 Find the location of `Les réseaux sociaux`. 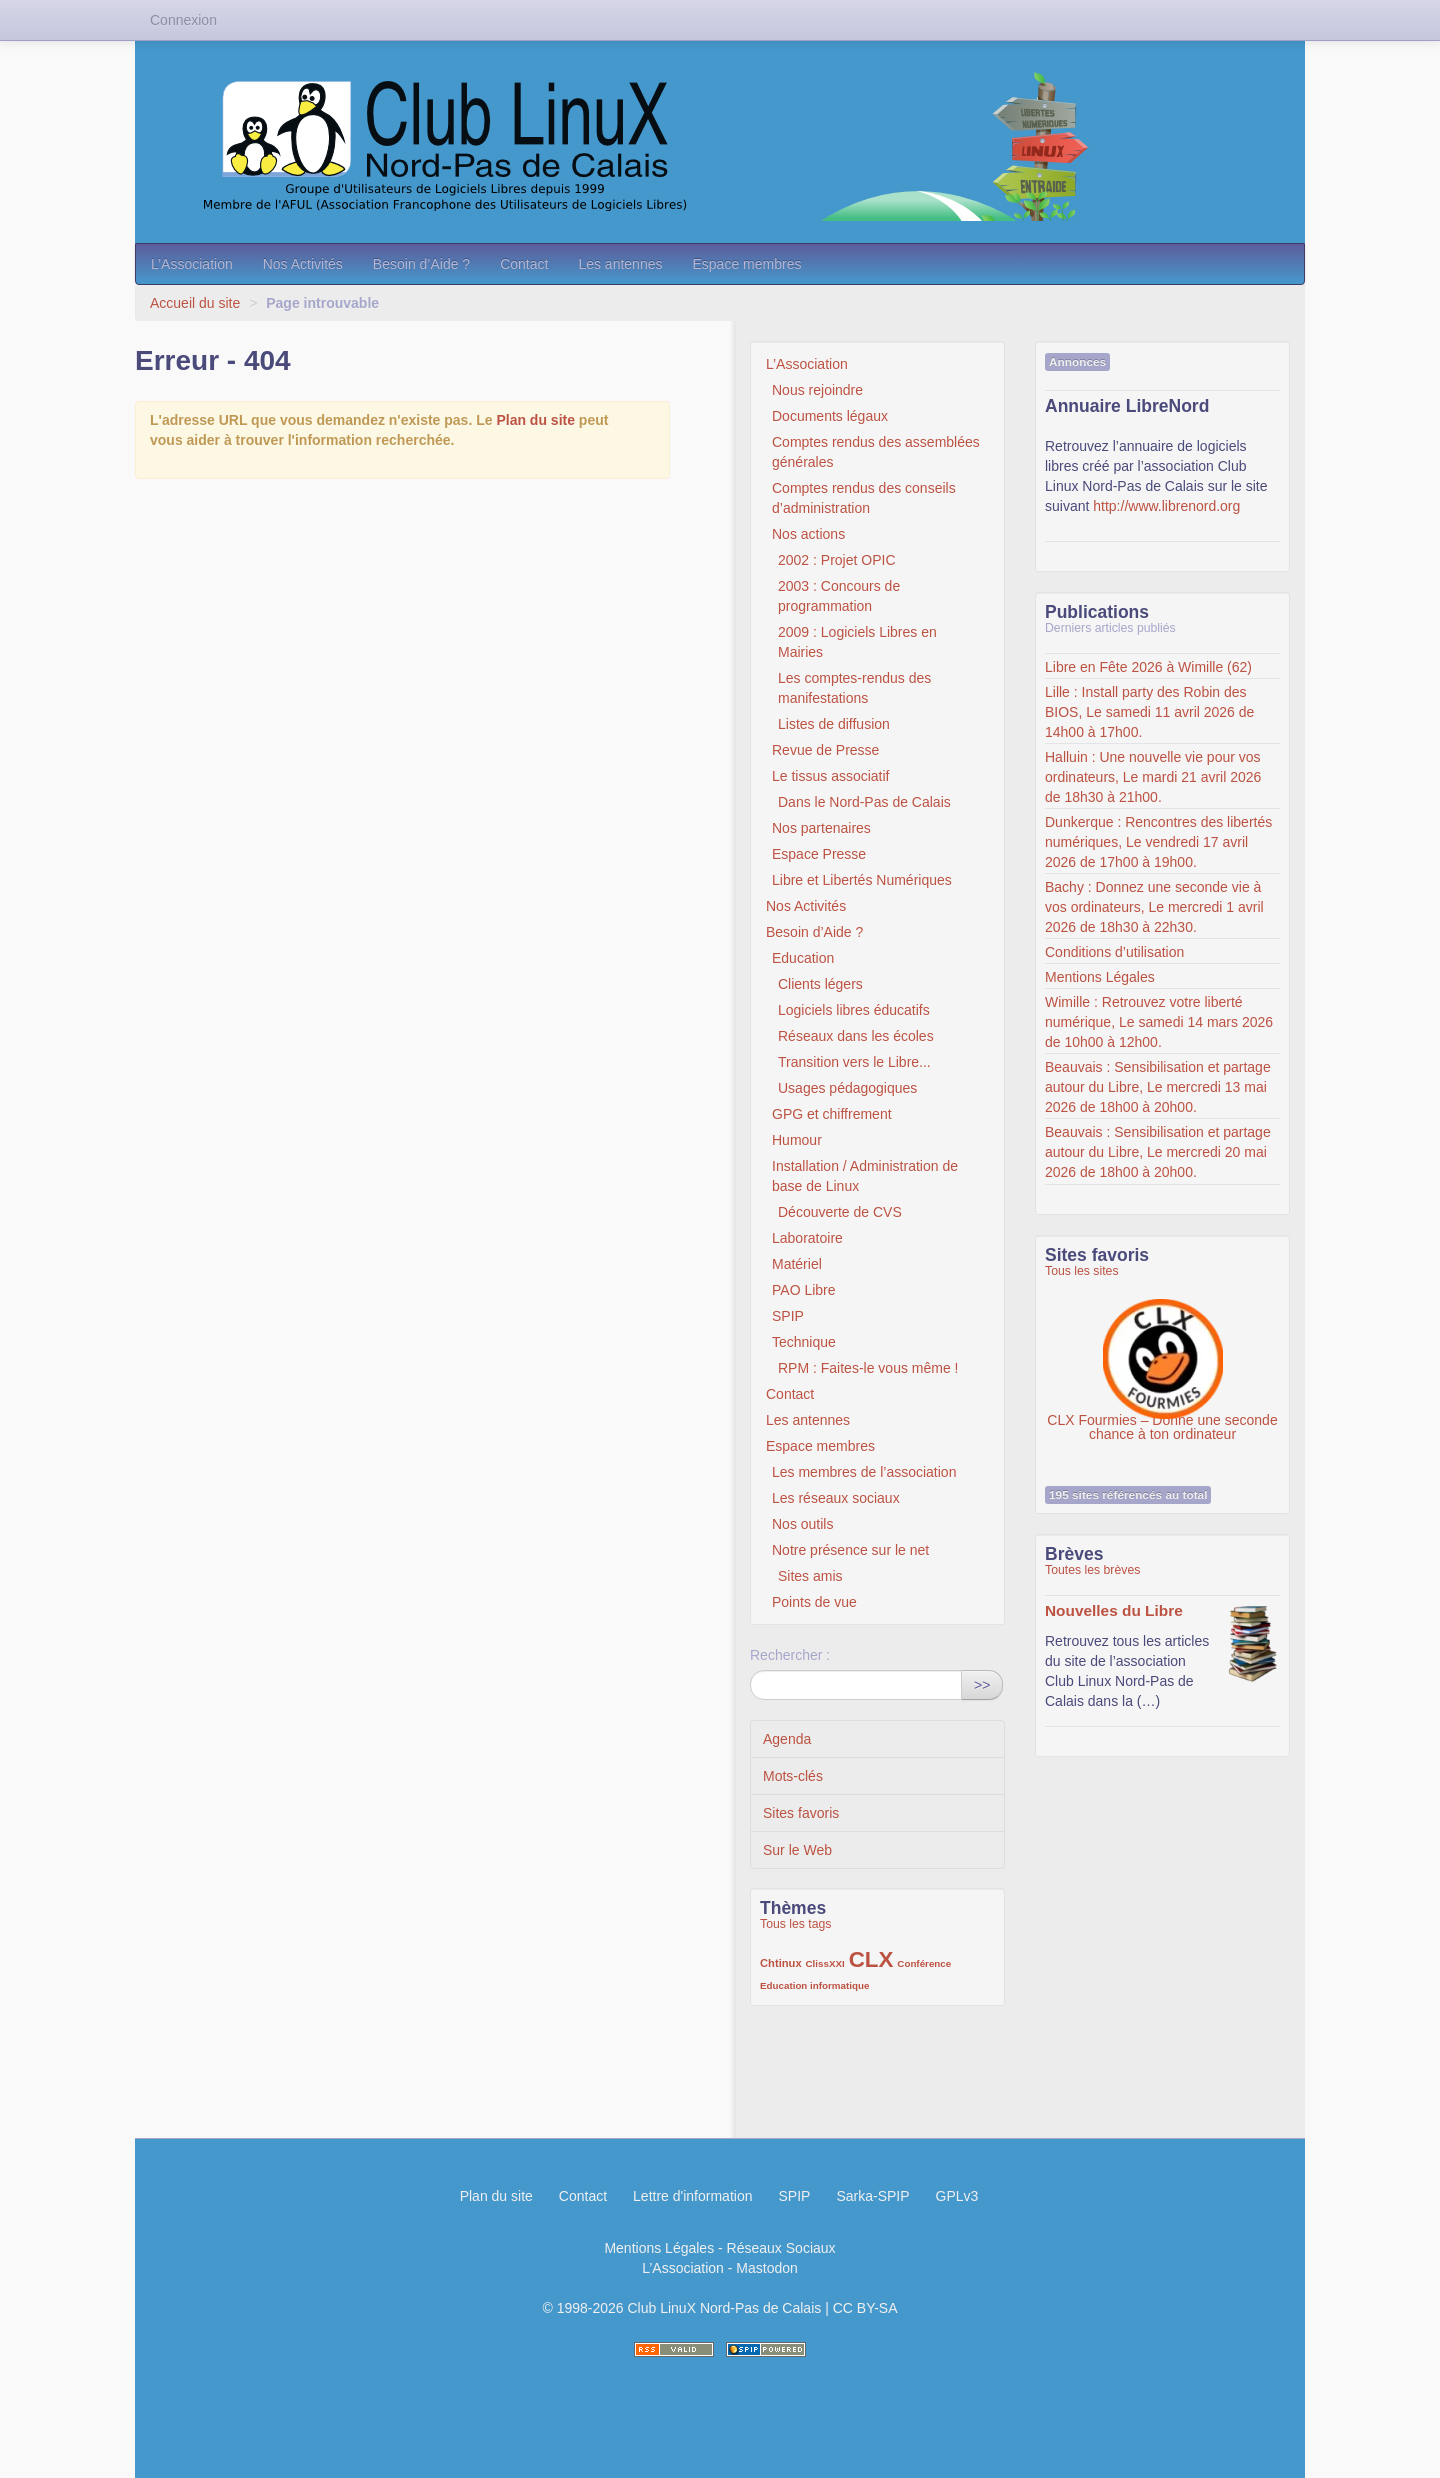

Les réseaux sociaux is located at coordinates (836, 1498).